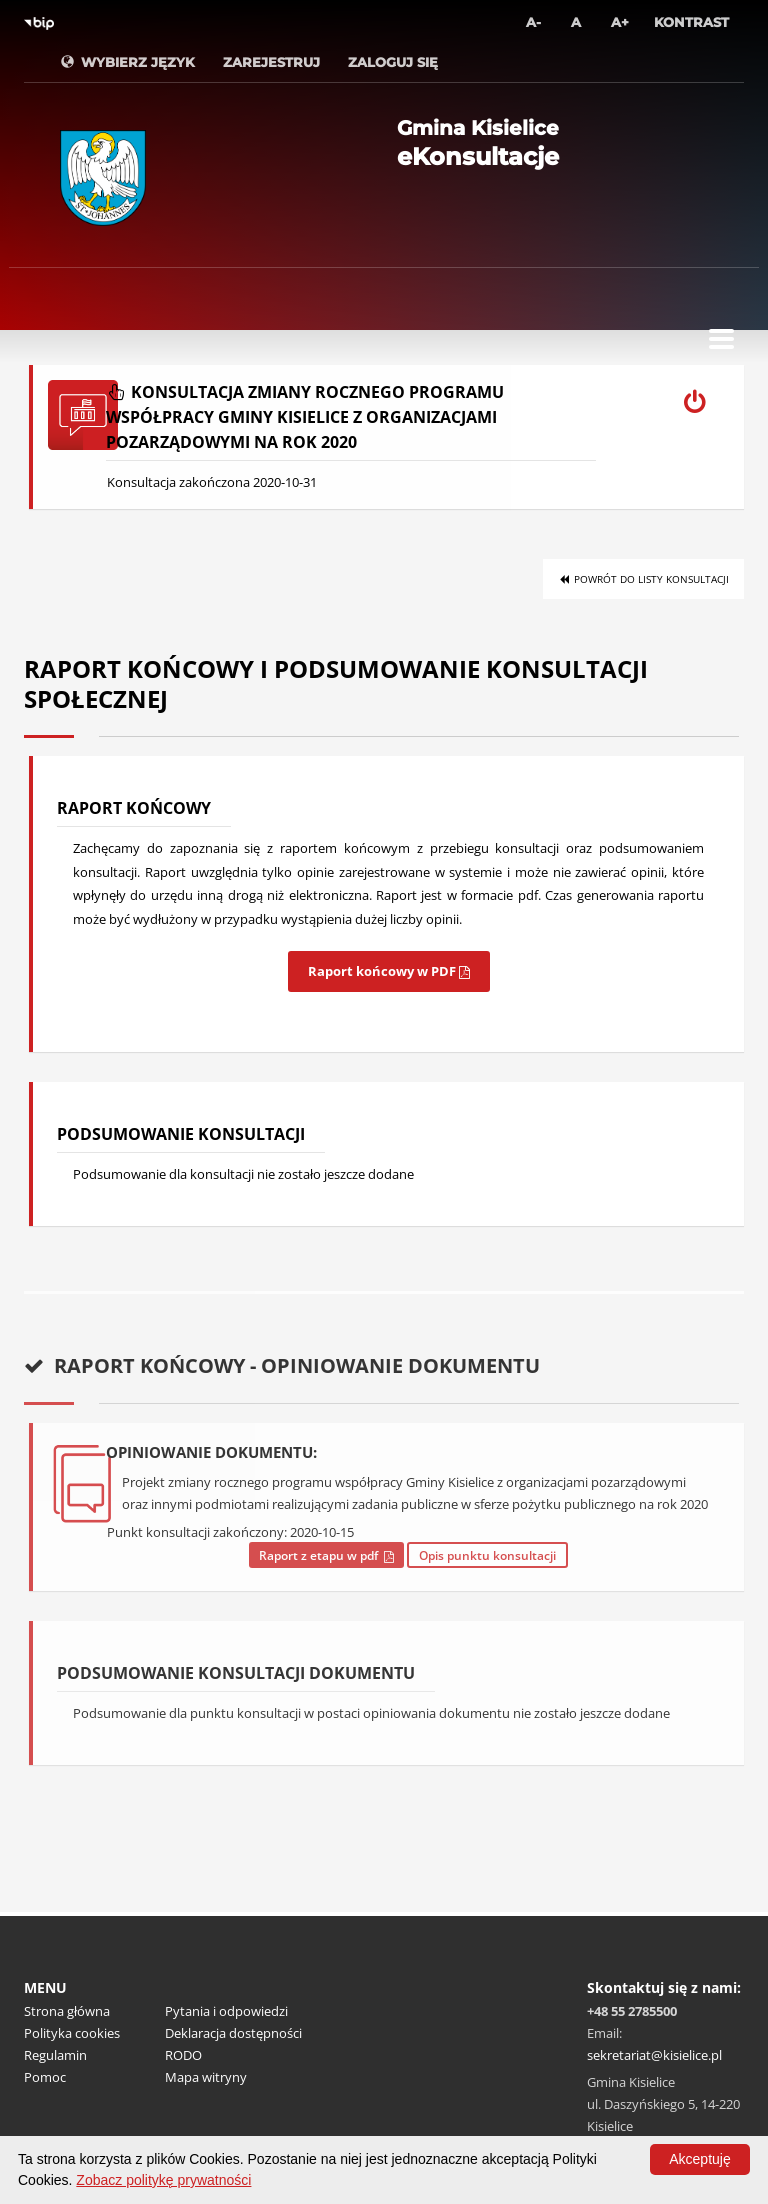  I want to click on Polityka cookies, so click(72, 2033).